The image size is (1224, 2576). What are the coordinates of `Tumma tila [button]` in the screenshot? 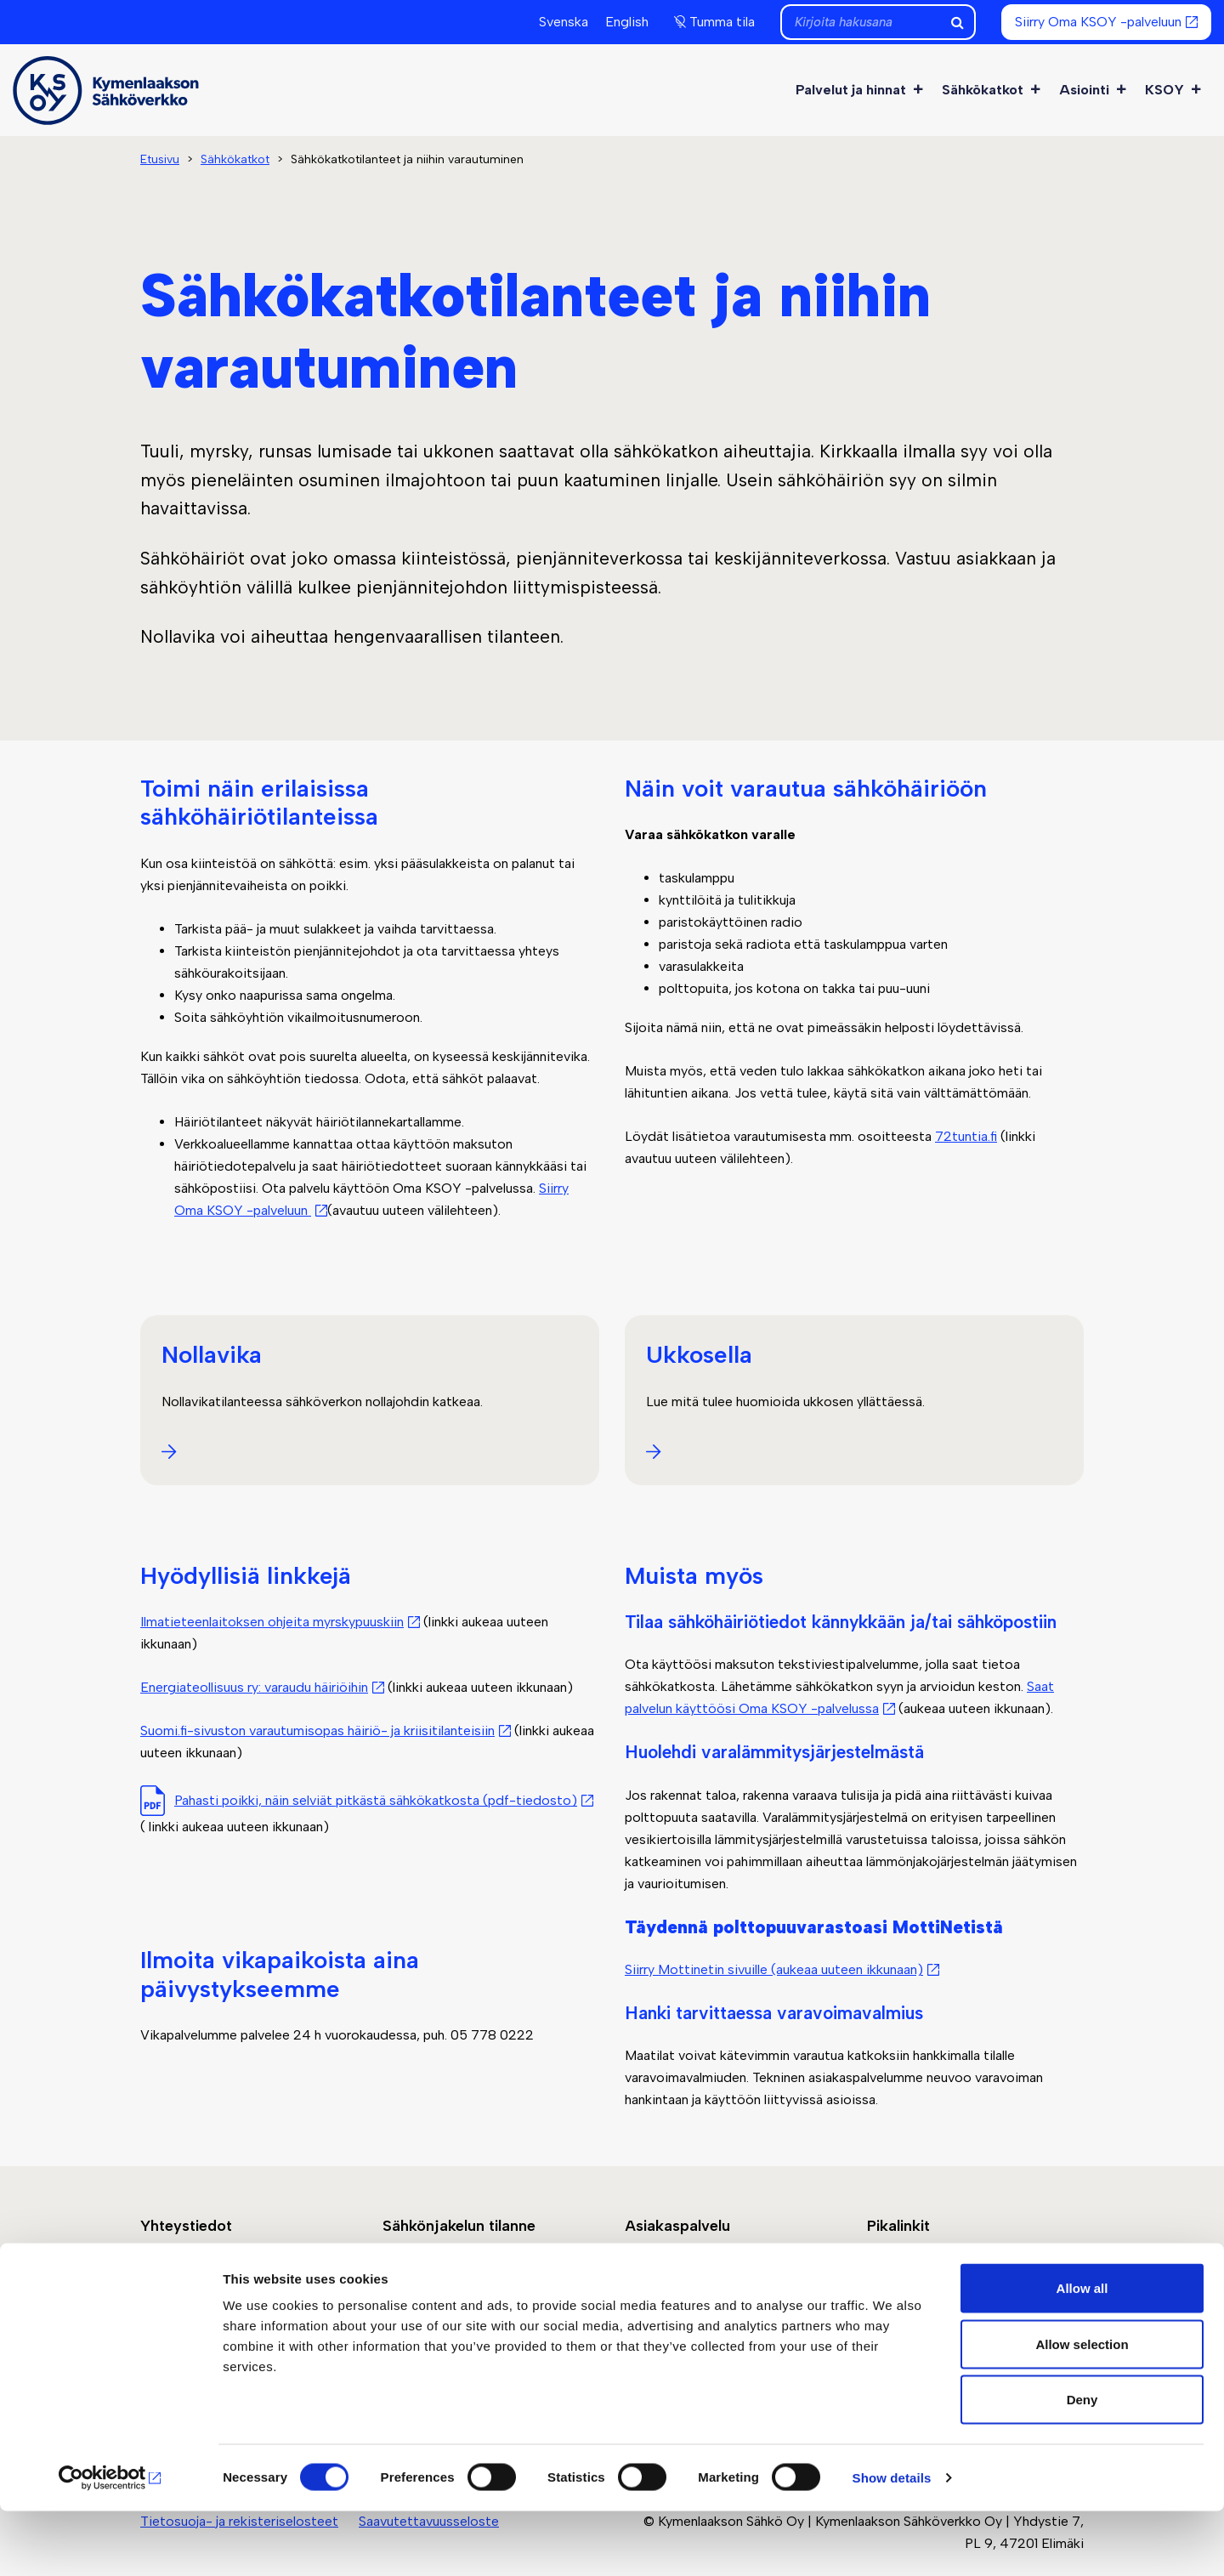 It's located at (722, 22).